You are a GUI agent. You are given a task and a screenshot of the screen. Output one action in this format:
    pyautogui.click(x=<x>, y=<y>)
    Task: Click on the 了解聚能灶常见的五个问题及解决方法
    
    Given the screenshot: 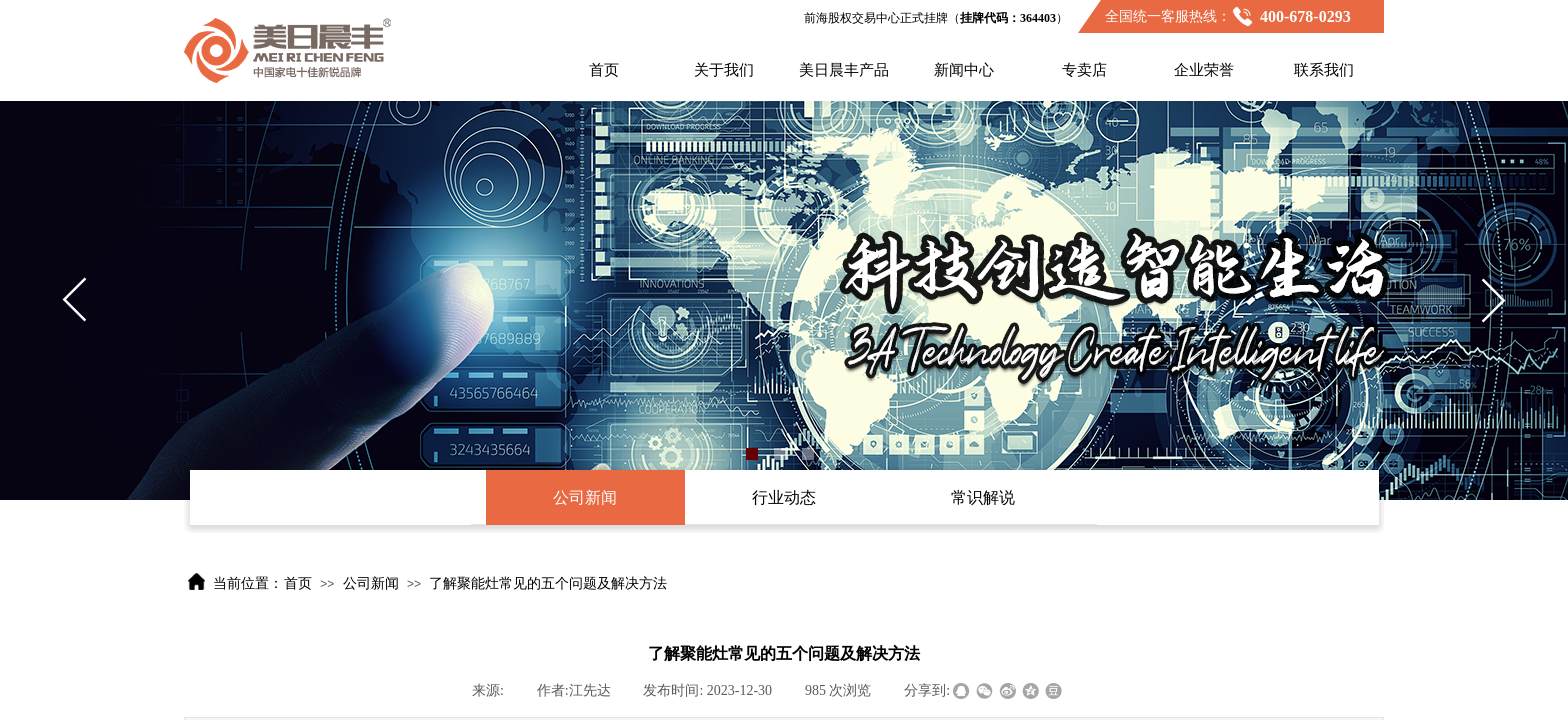 What is the action you would take?
    pyautogui.click(x=548, y=583)
    